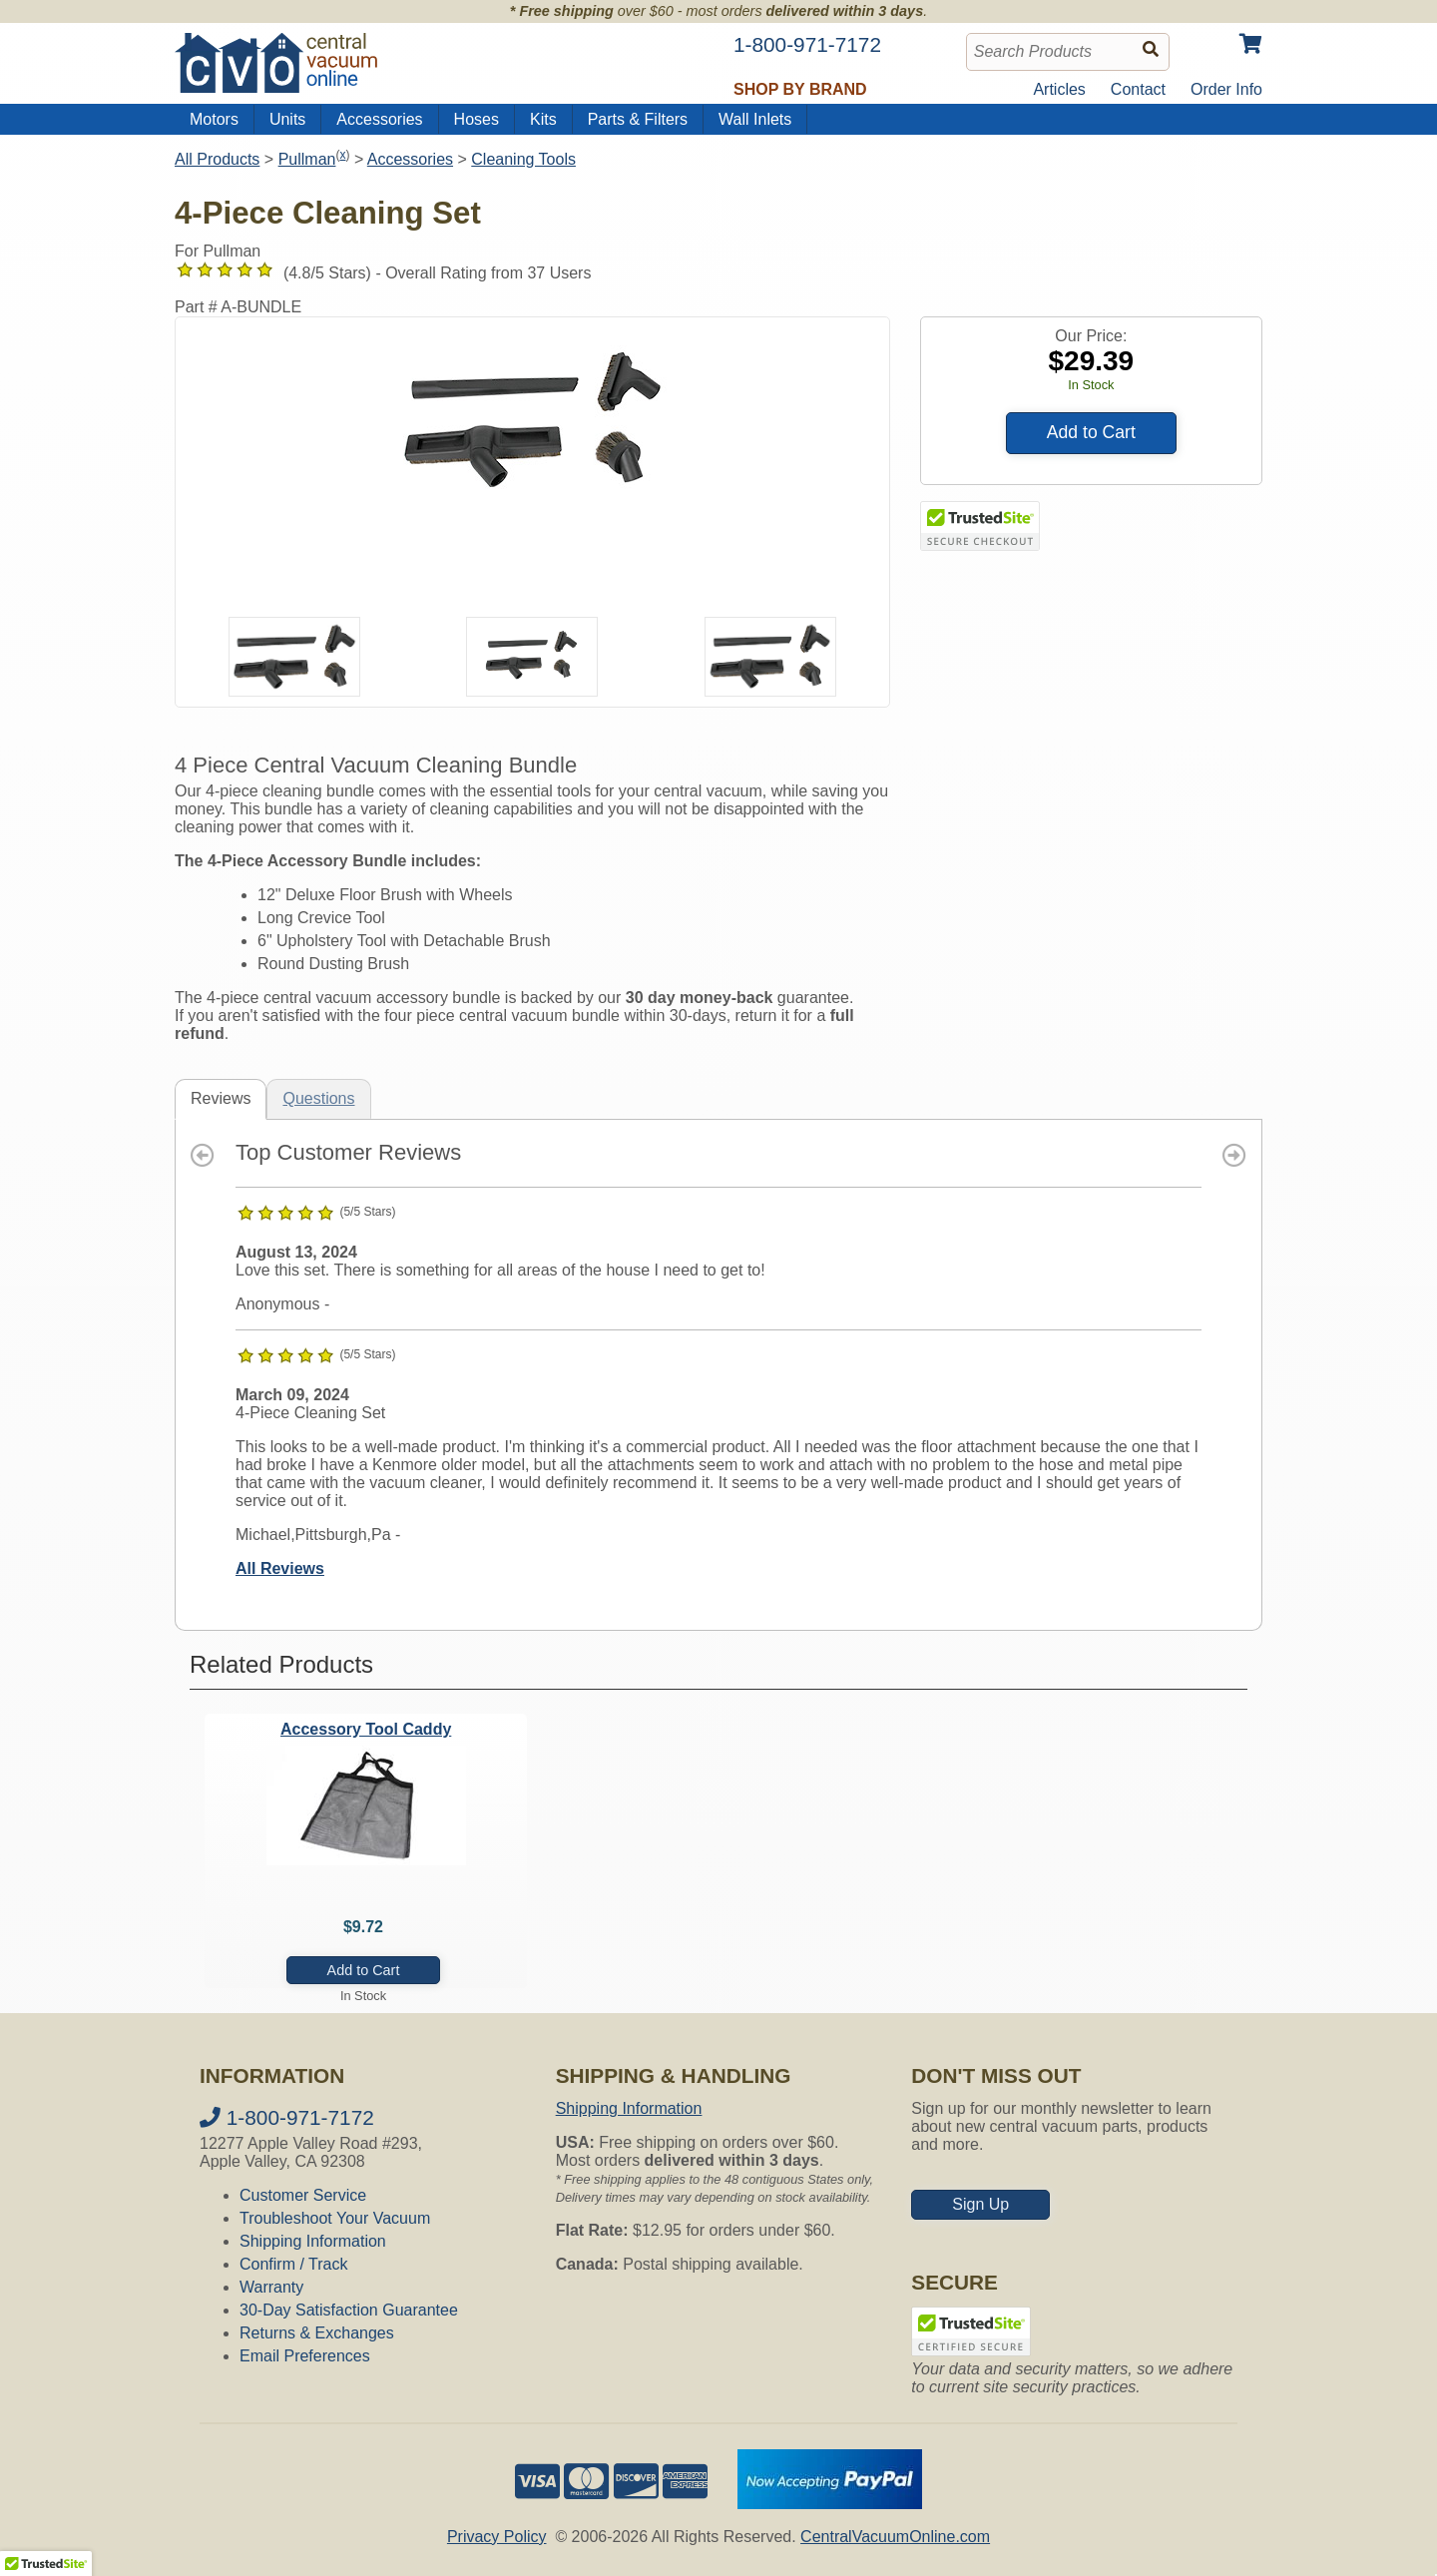  What do you see at coordinates (335, 2218) in the screenshot?
I see `Troubleshoot Your Vacuum` at bounding box center [335, 2218].